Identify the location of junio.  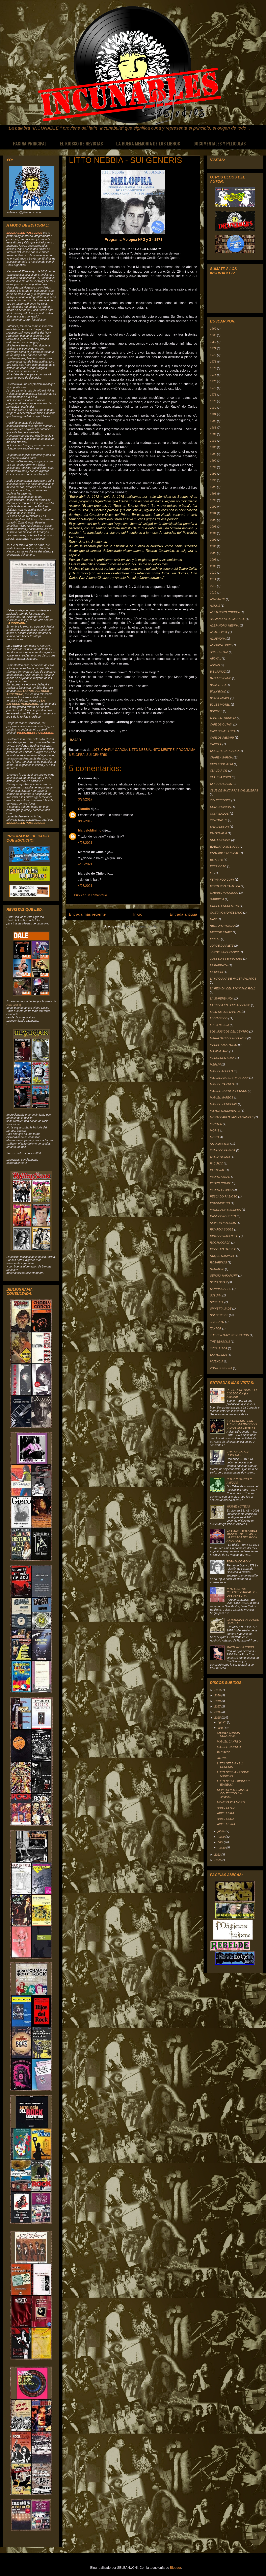
(221, 1831).